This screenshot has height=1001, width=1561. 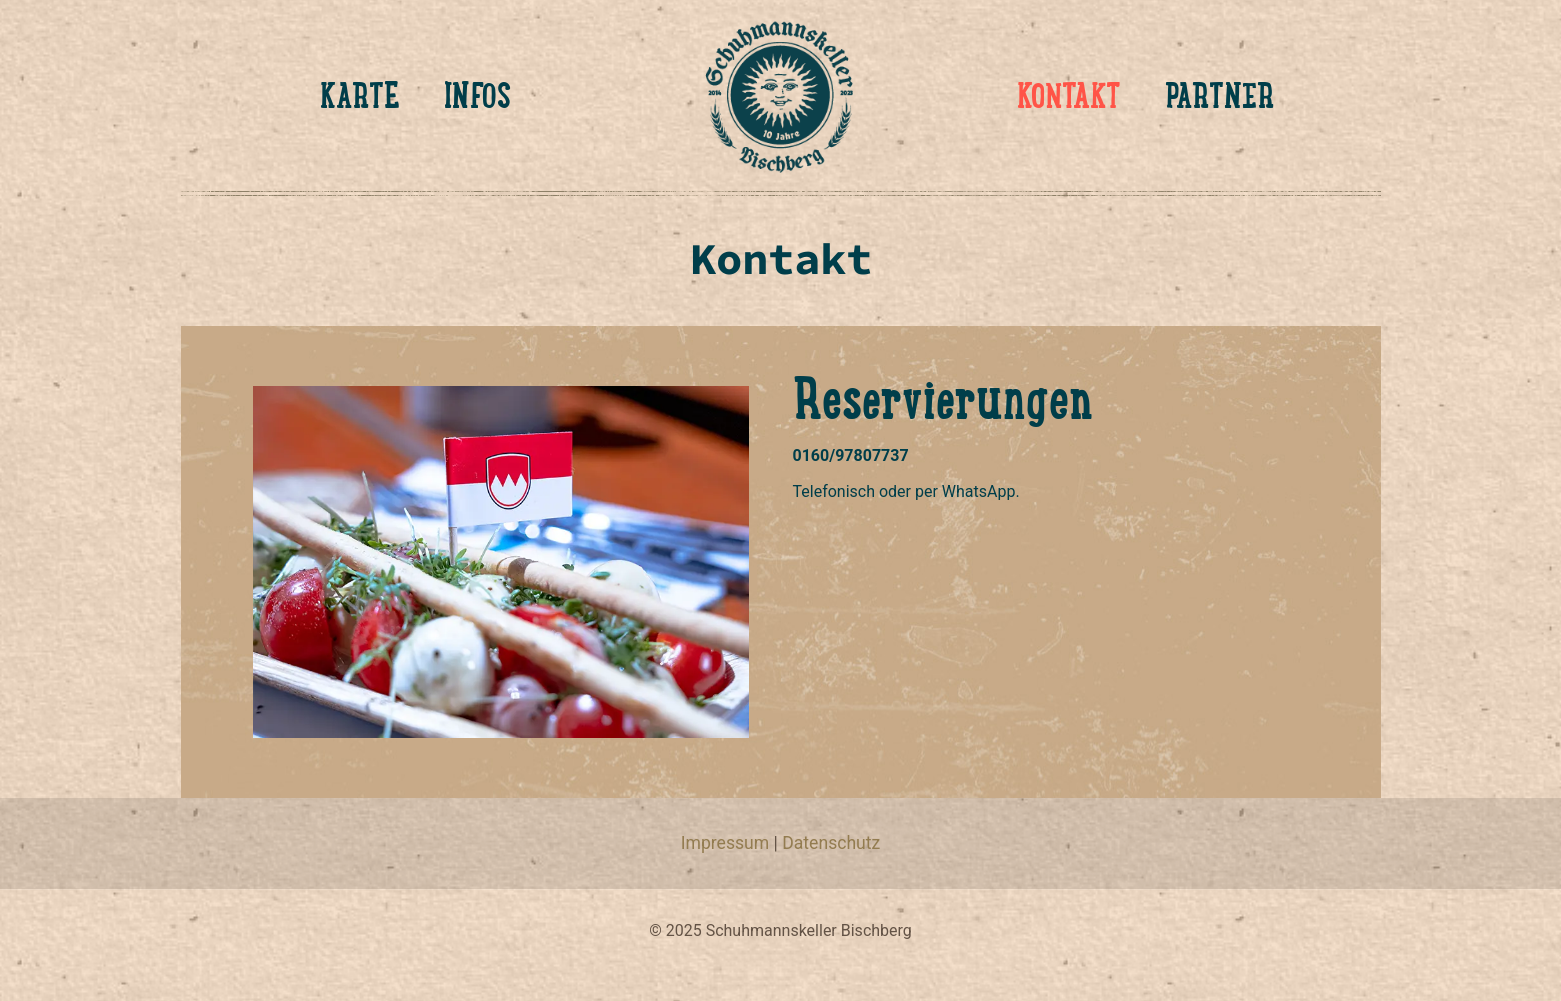 What do you see at coordinates (725, 843) in the screenshot?
I see `Impressum` at bounding box center [725, 843].